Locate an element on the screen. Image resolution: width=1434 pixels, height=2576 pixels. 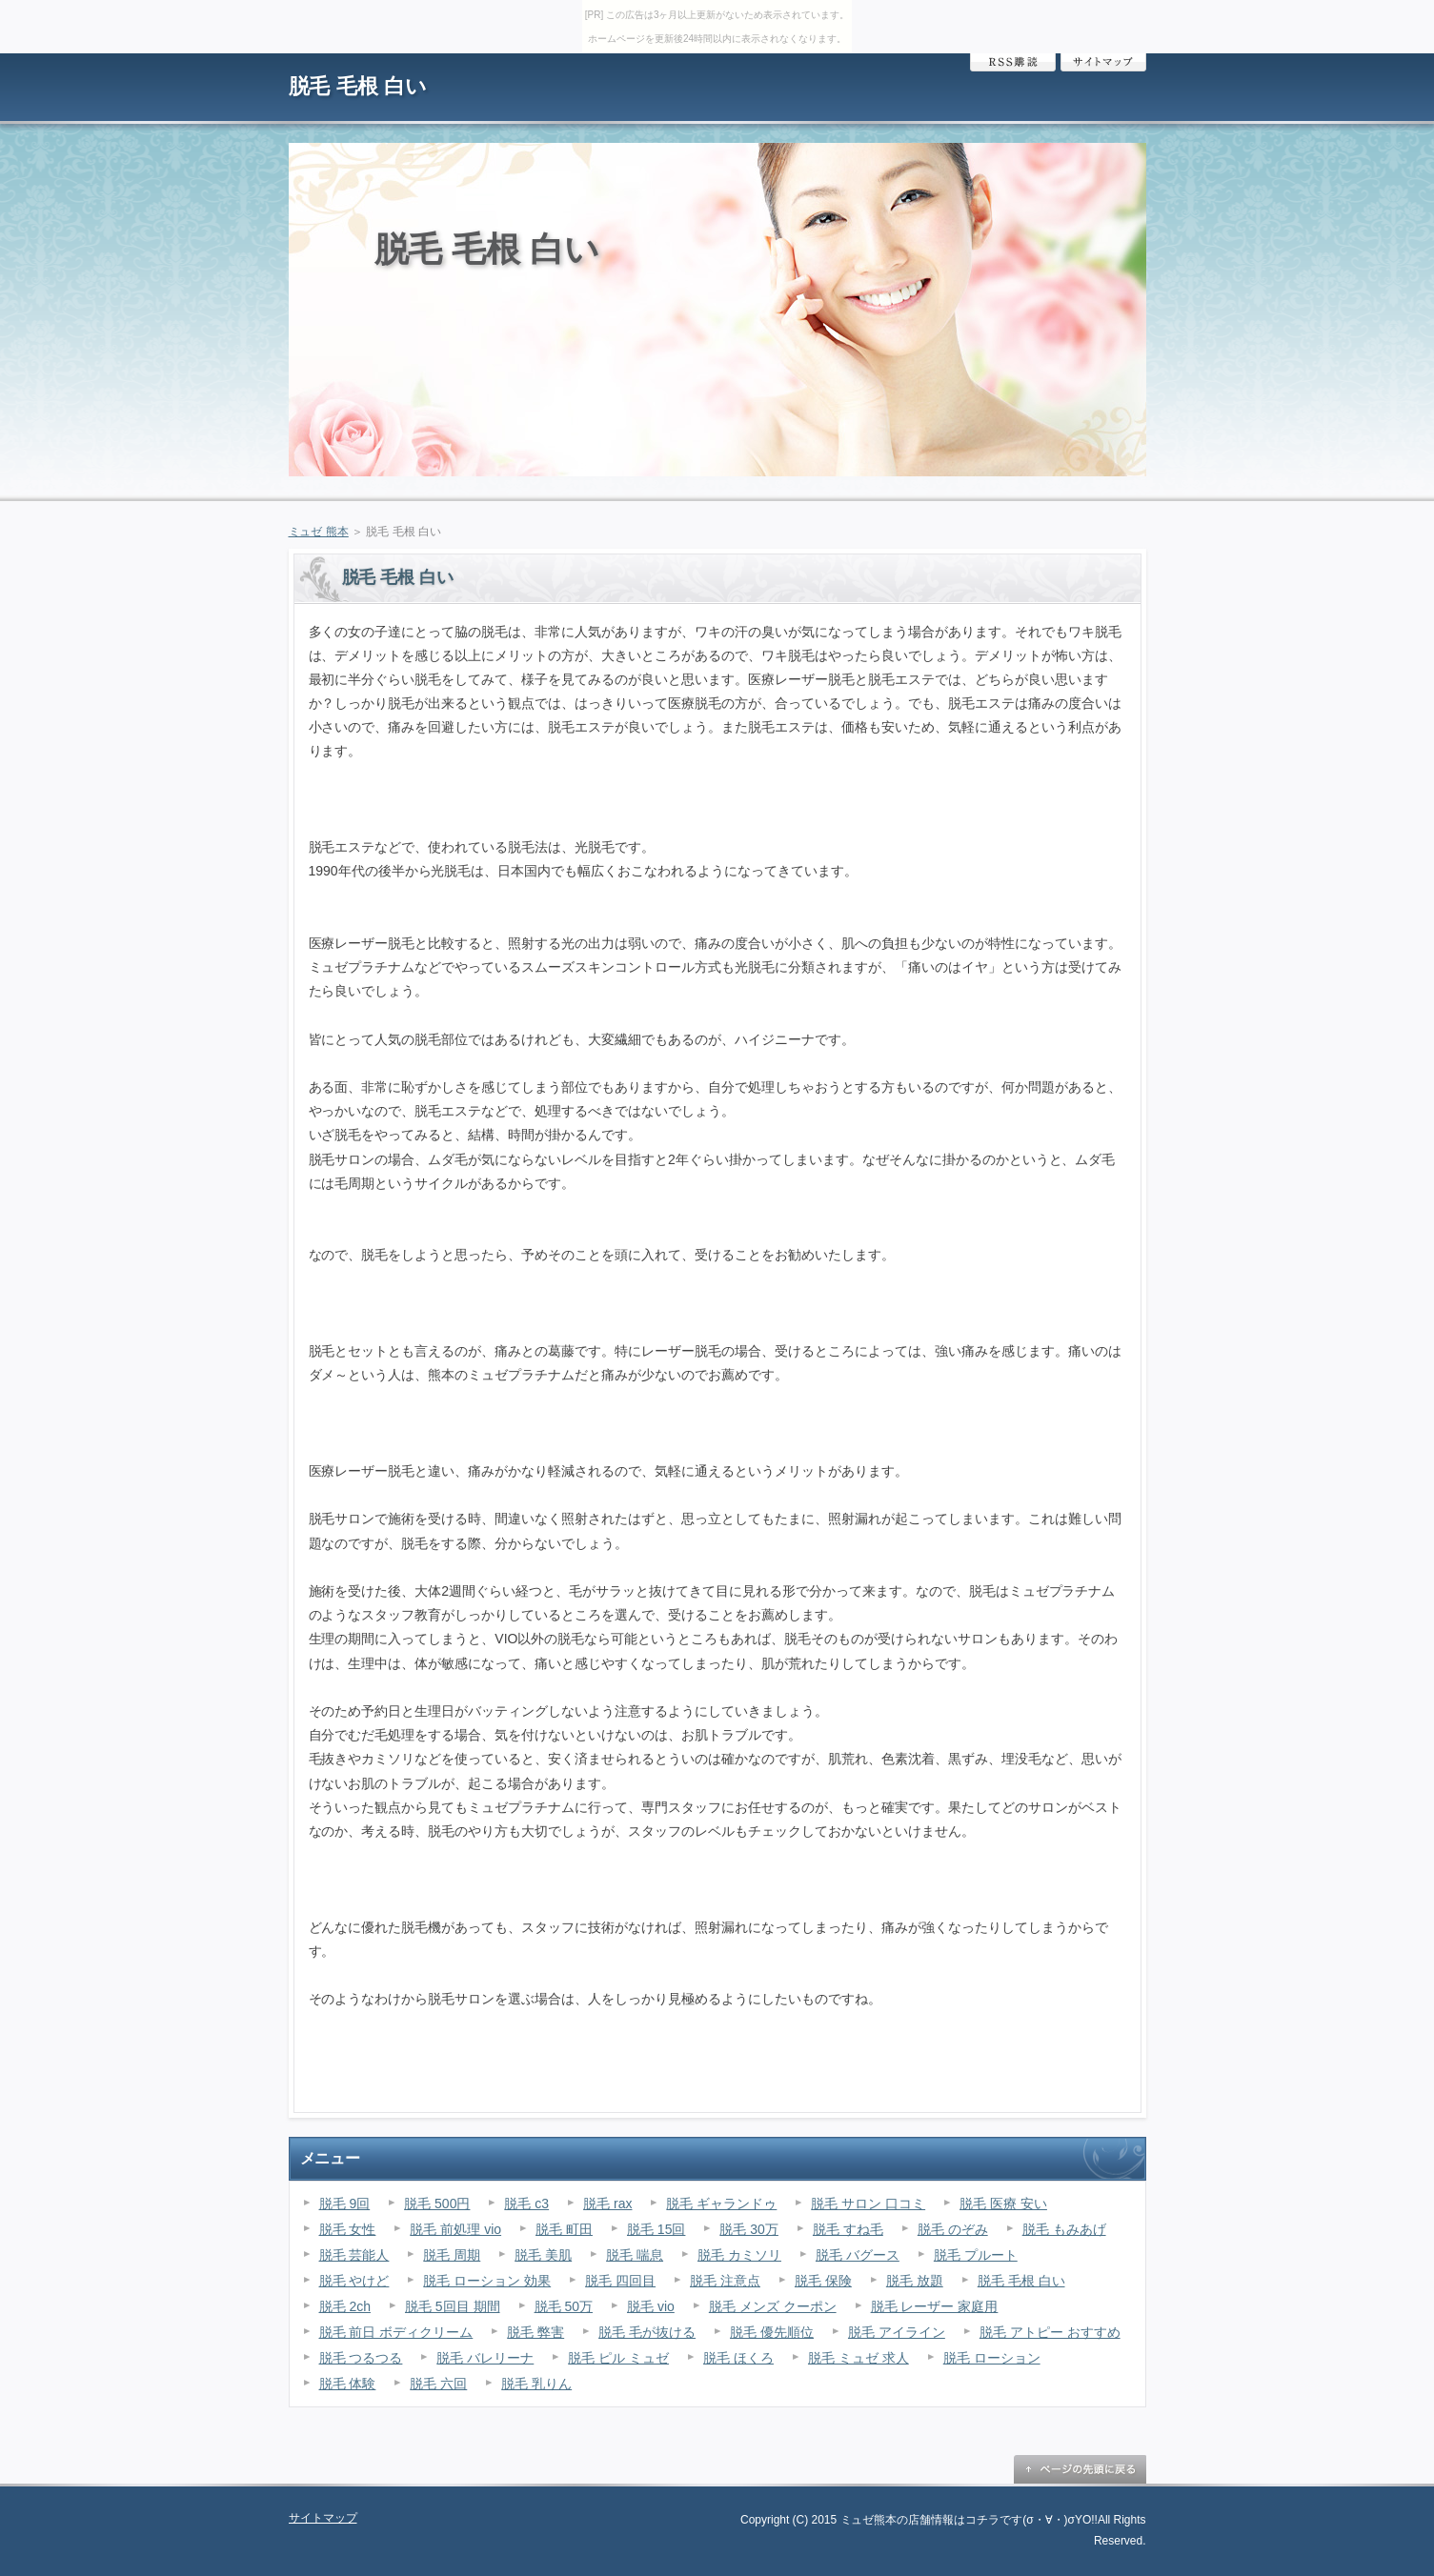
脱毛 つるつる is located at coordinates (361, 2357).